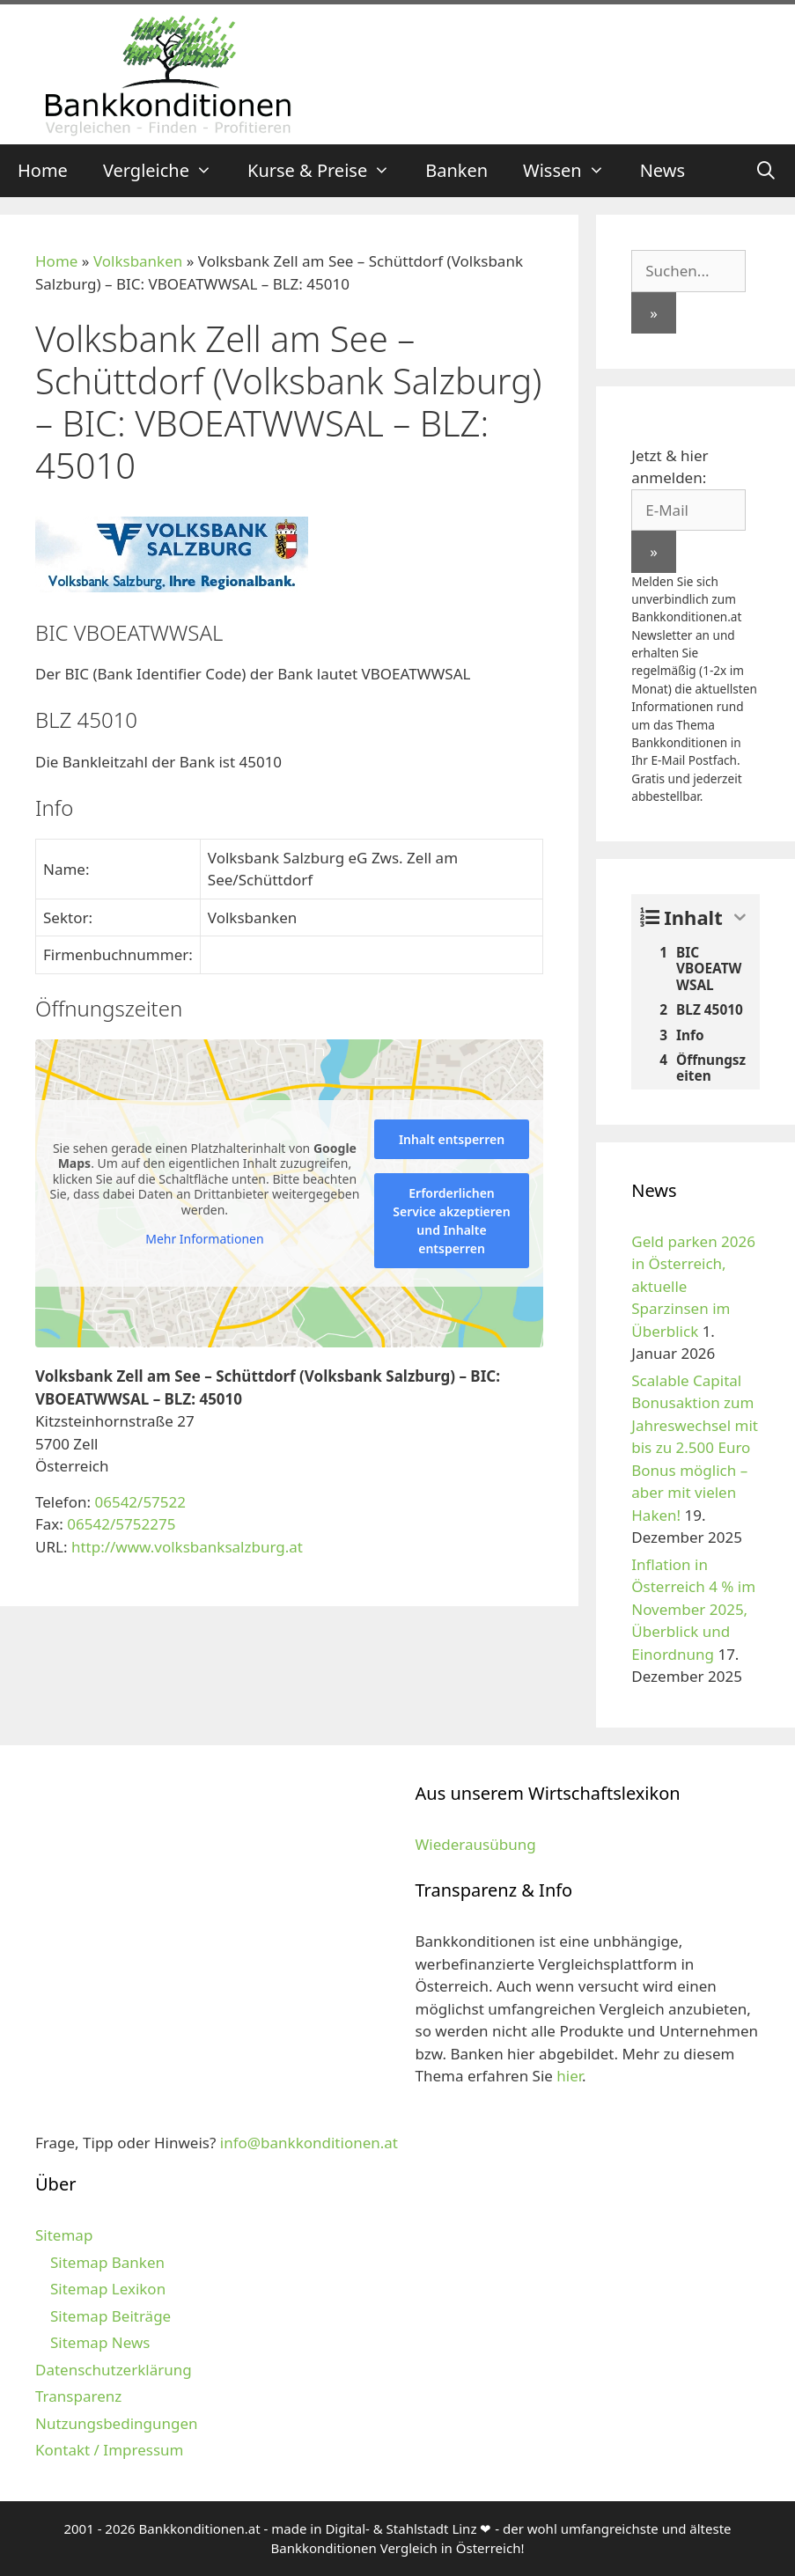  Describe the element at coordinates (121, 1524) in the screenshot. I see `06542/5752275` at that location.